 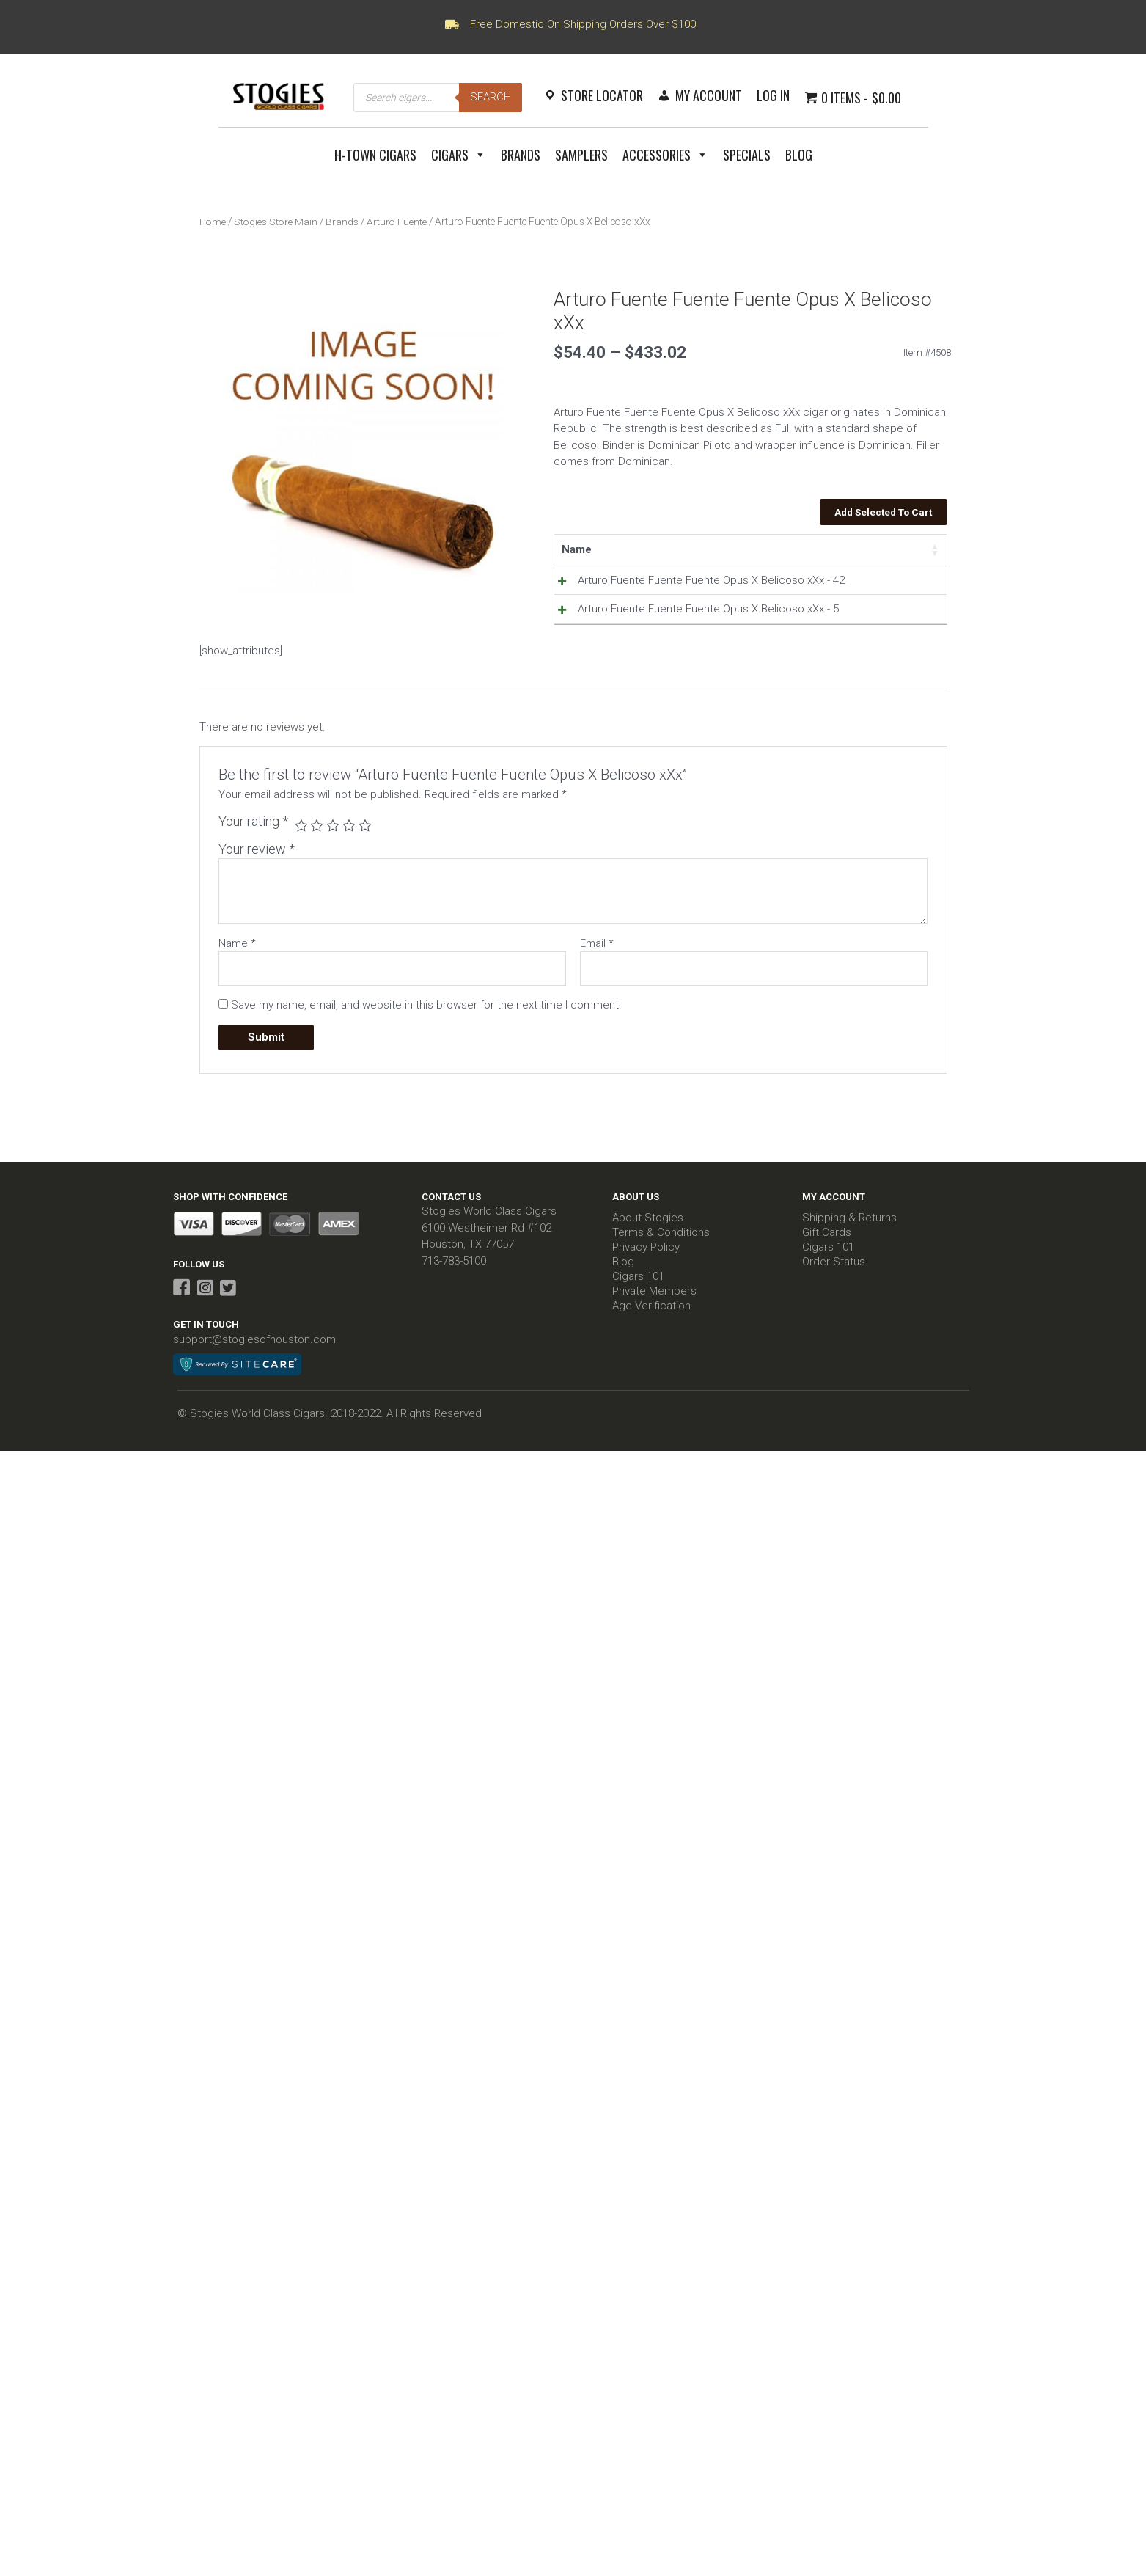 What do you see at coordinates (638, 1330) in the screenshot?
I see `Cigars 101` at bounding box center [638, 1330].